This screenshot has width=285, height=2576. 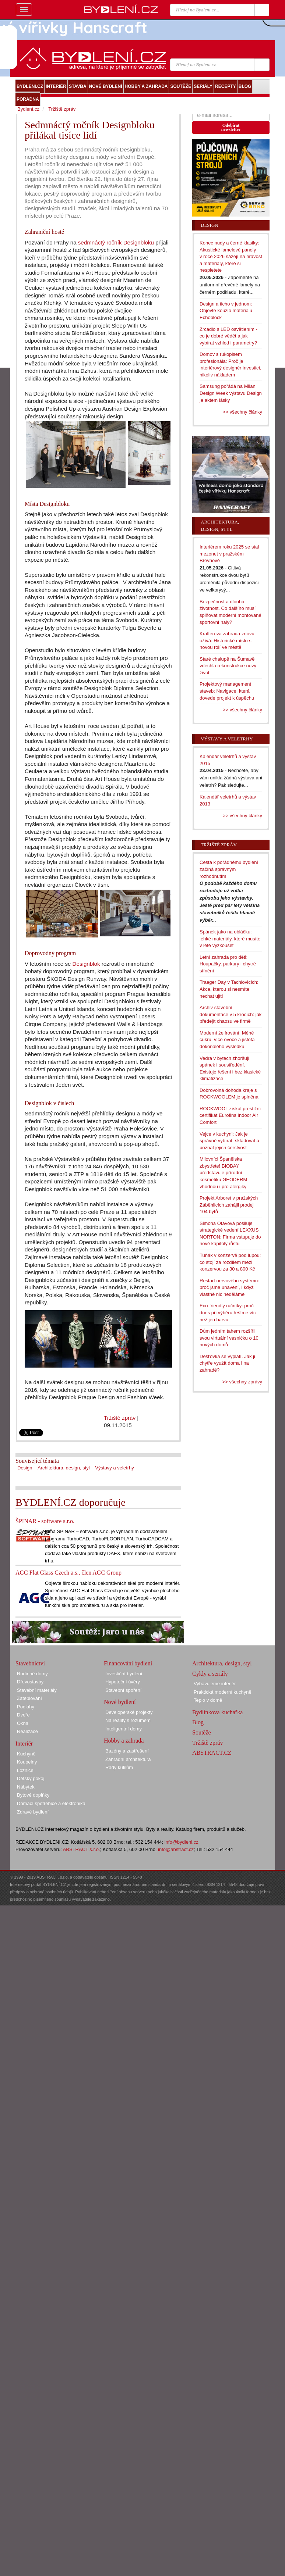 I want to click on Moderní želírování: Méně cukru, více ovoce a jistota dokonalého výsledku, so click(x=227, y=1039).